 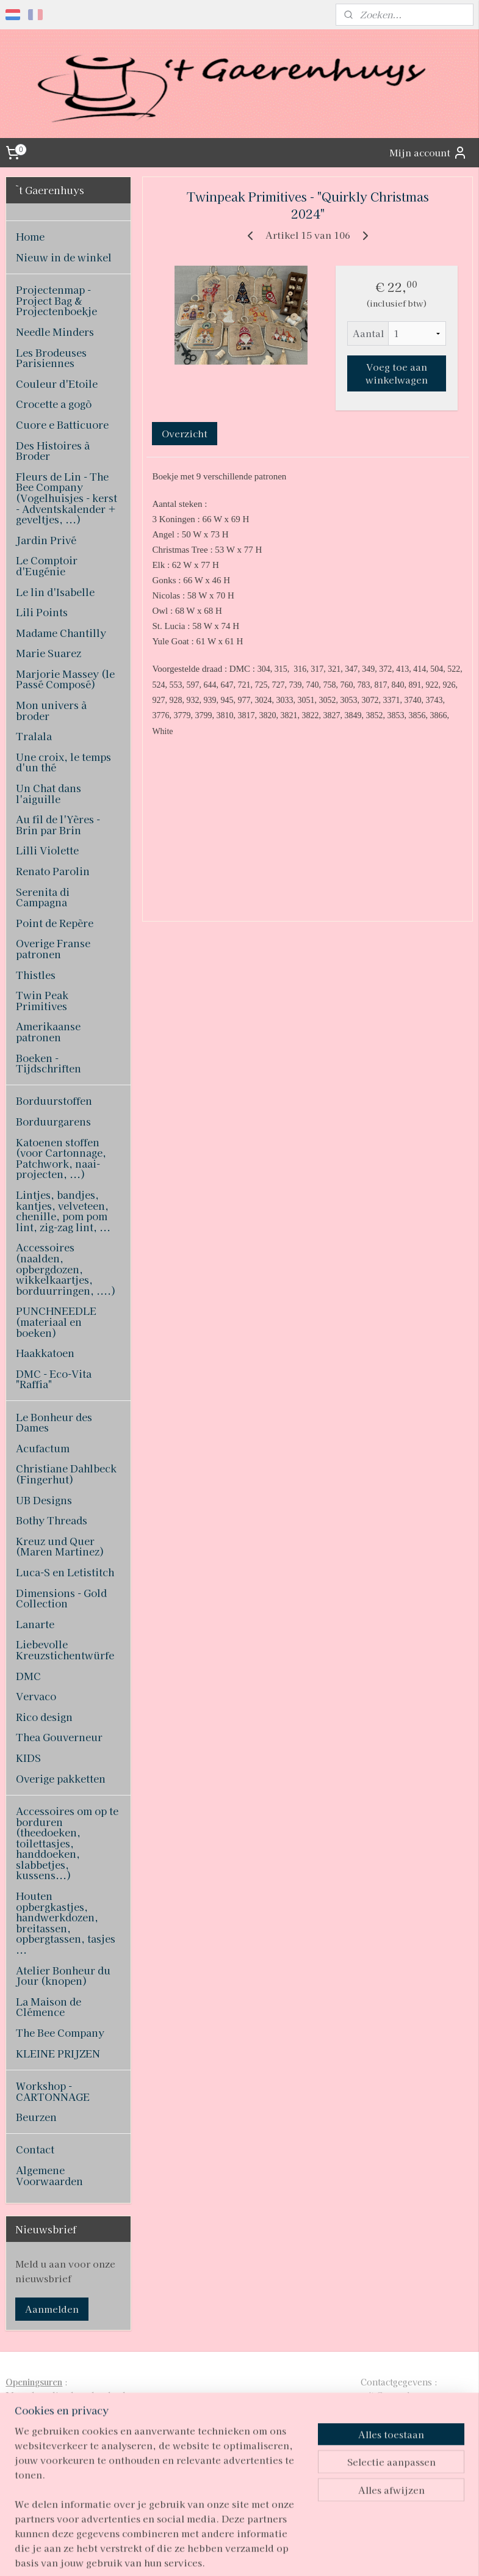 What do you see at coordinates (28, 1757) in the screenshot?
I see `KIDS` at bounding box center [28, 1757].